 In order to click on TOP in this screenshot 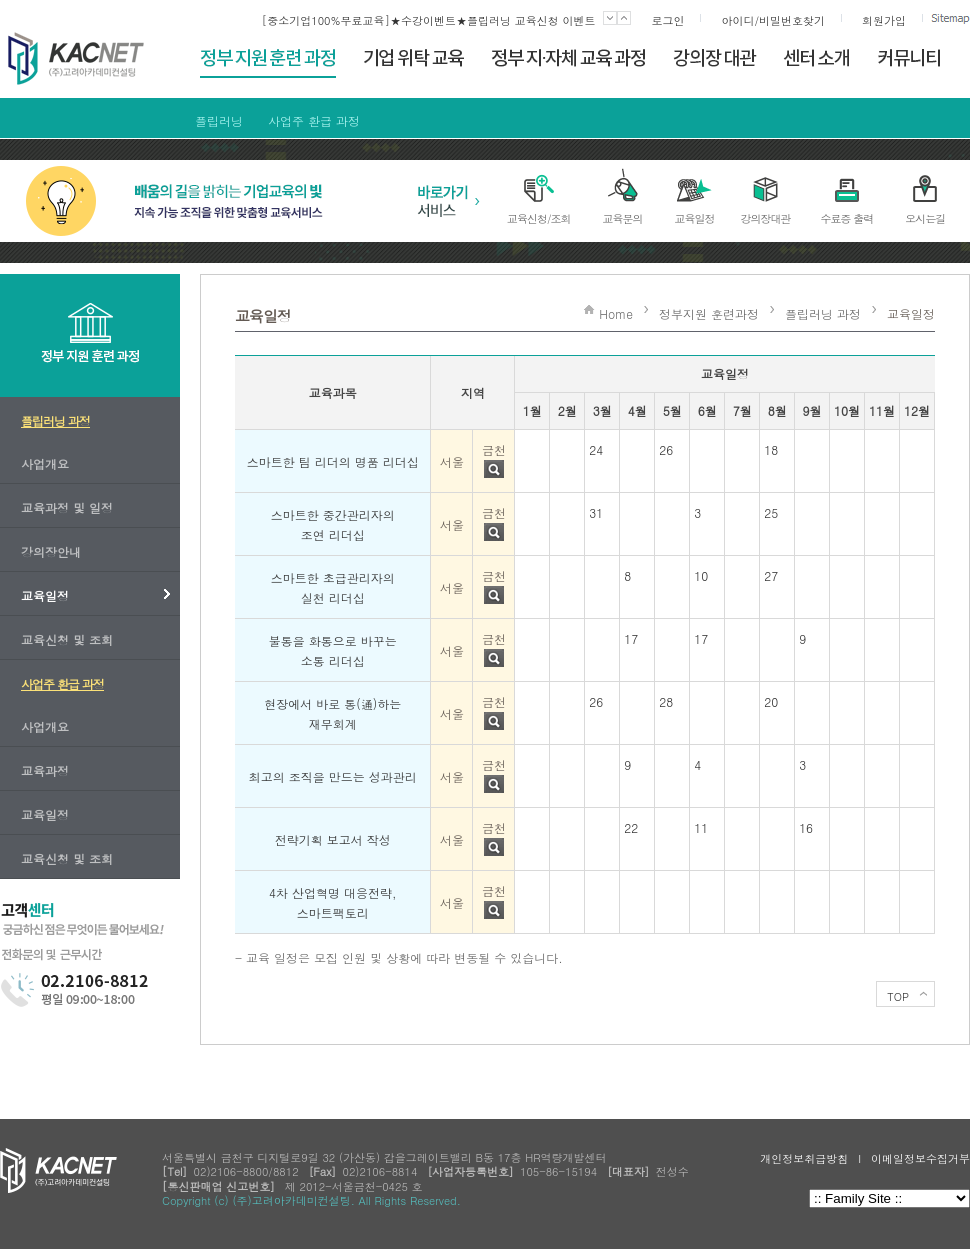, I will do `click(898, 996)`.